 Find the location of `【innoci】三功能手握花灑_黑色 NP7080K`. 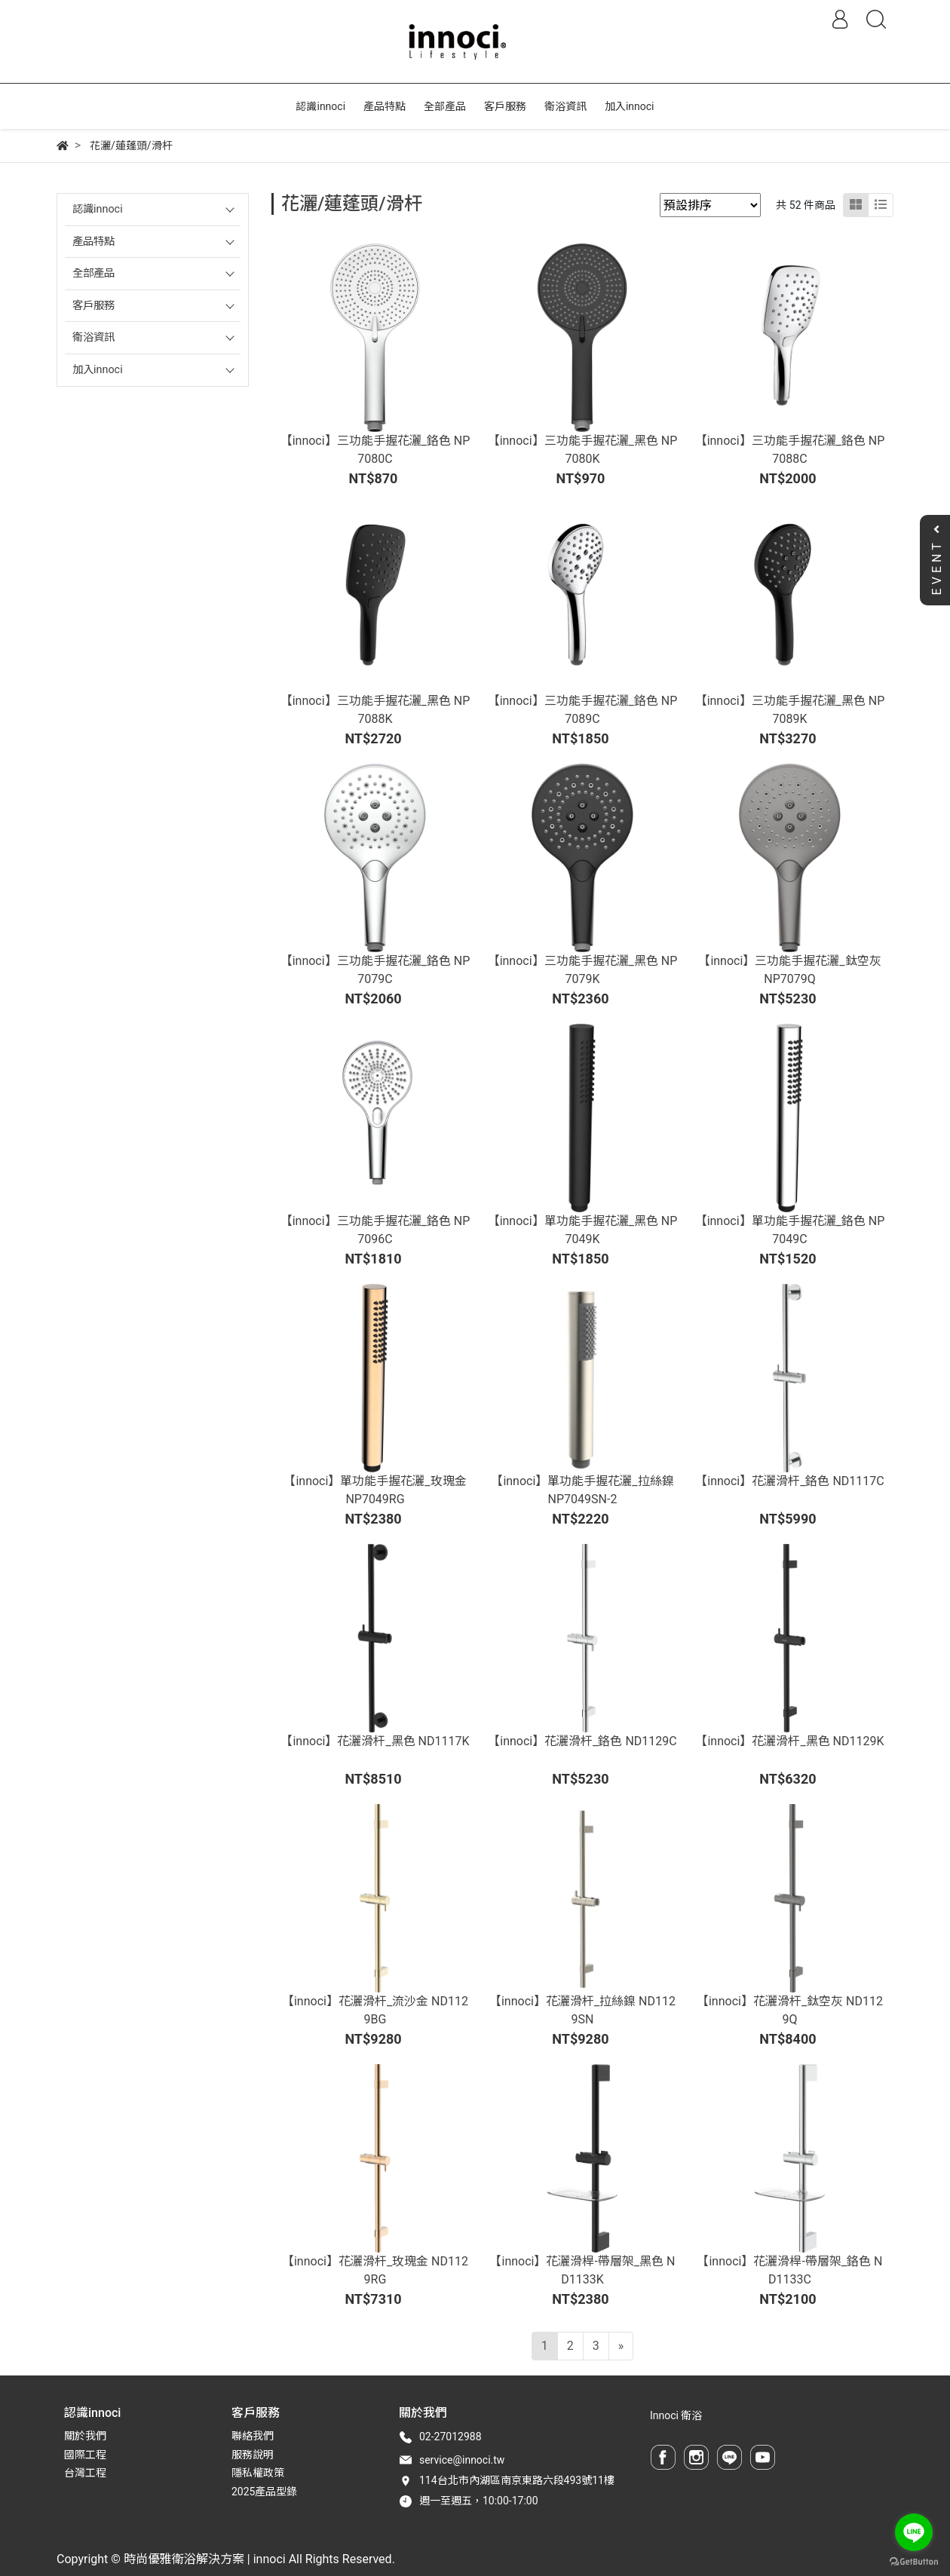

【innoci】三功能手握花灑_黑色 NP7080K is located at coordinates (583, 449).